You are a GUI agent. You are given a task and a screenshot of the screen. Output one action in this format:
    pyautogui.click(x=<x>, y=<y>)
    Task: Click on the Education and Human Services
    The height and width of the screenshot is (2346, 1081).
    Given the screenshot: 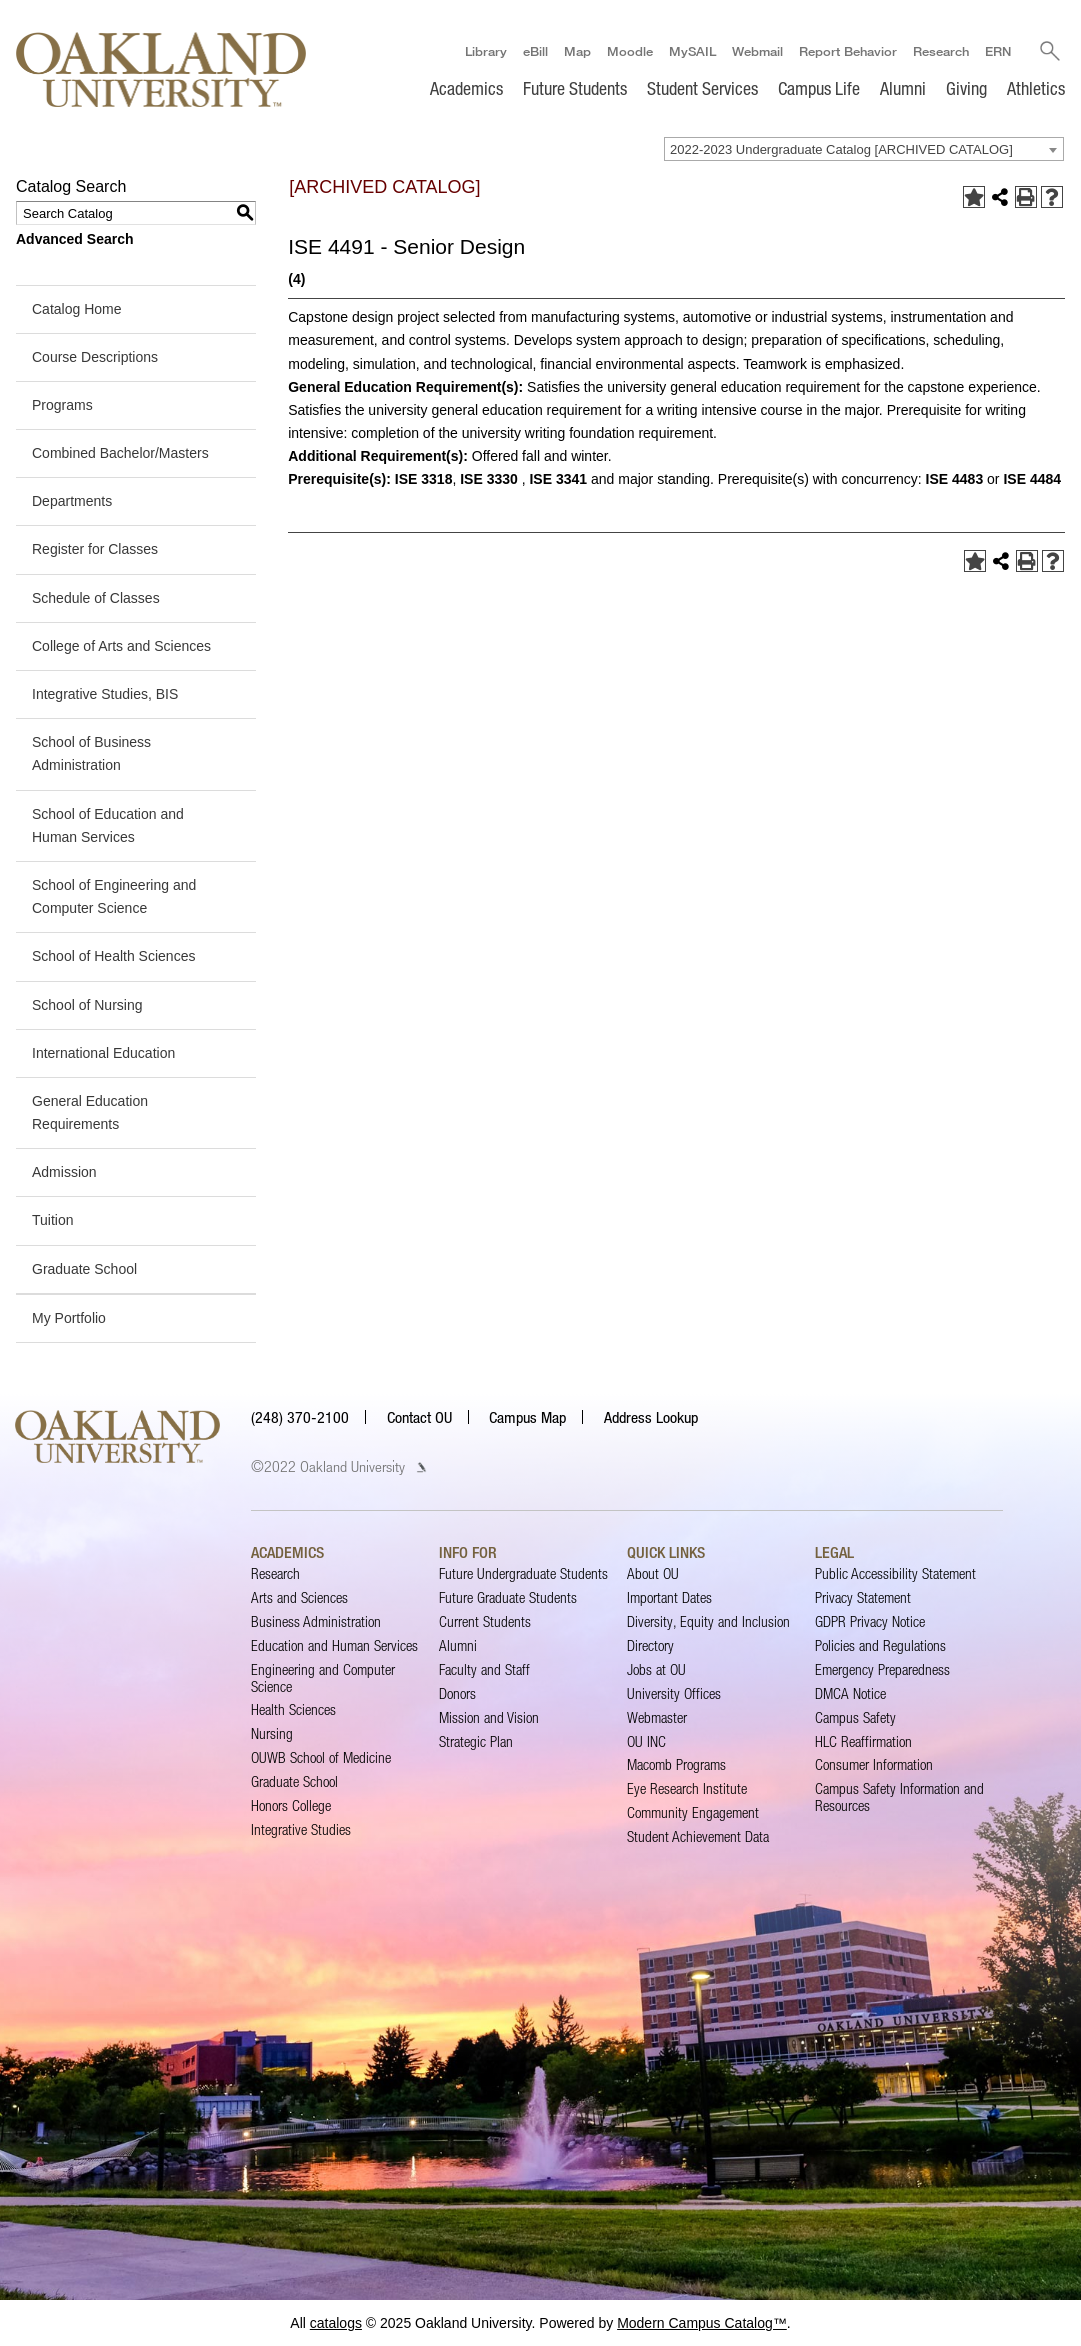 What is the action you would take?
    pyautogui.click(x=334, y=1645)
    